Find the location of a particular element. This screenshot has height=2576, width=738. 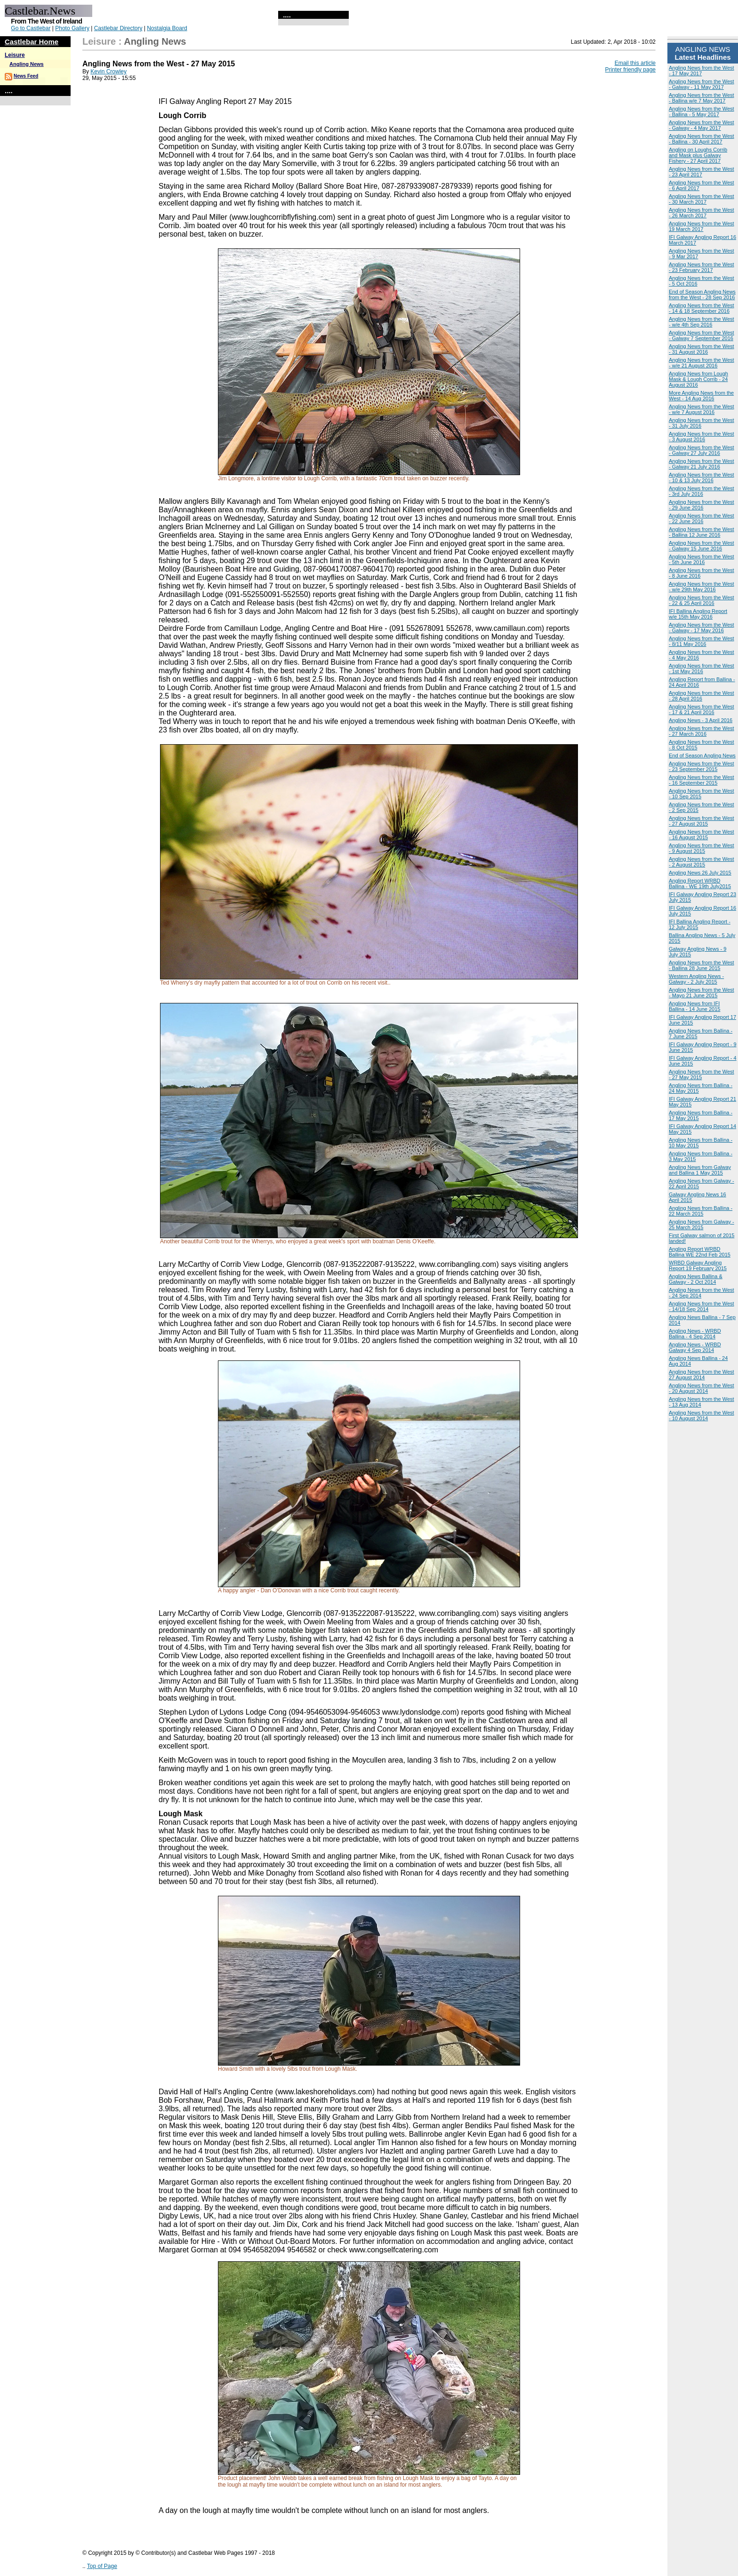

Printer friendly page is located at coordinates (630, 69).